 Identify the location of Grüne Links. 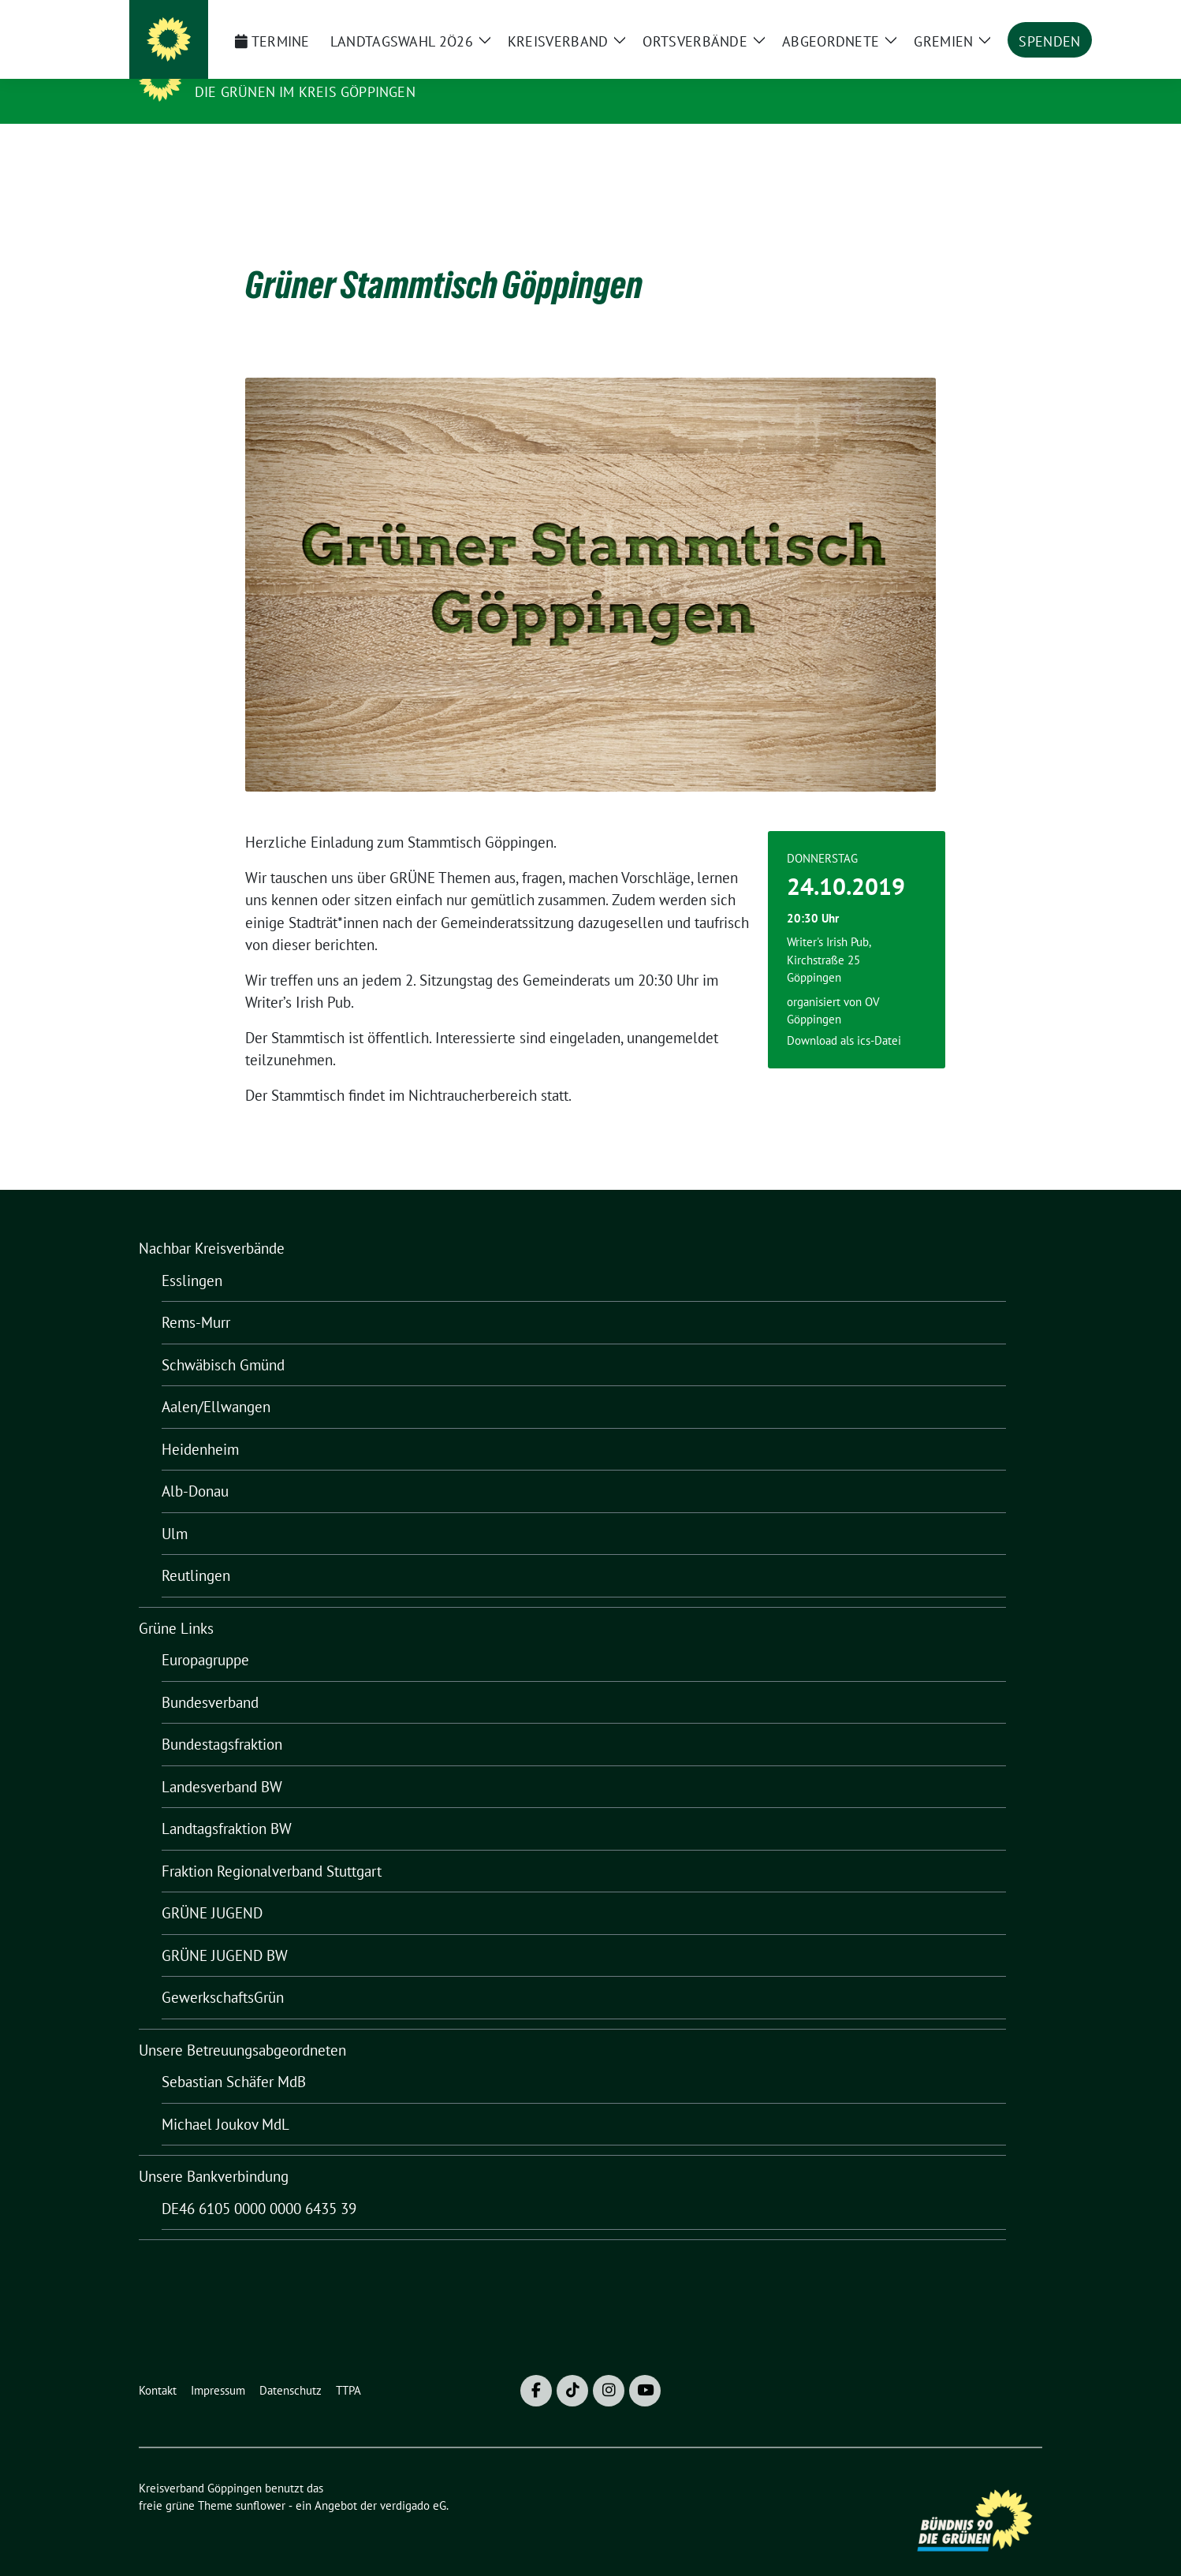
(176, 1603).